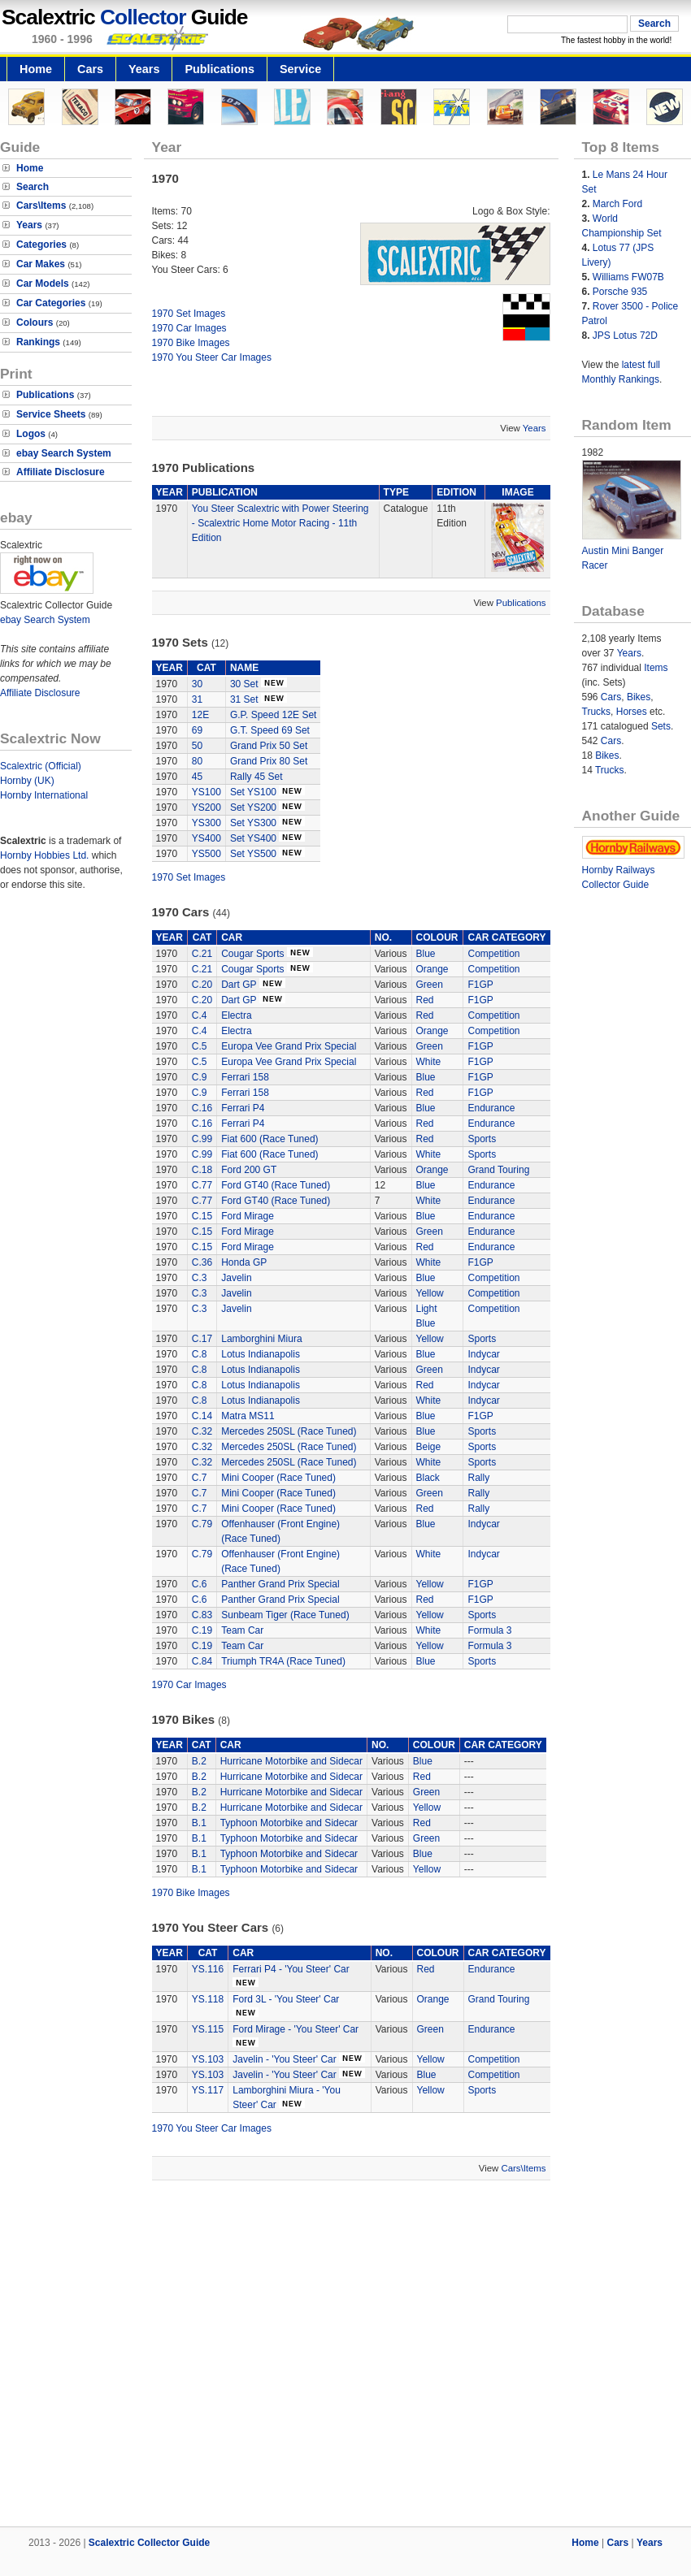 Image resolution: width=691 pixels, height=2576 pixels. What do you see at coordinates (270, 730) in the screenshot?
I see `G.T. Speed 69 Set` at bounding box center [270, 730].